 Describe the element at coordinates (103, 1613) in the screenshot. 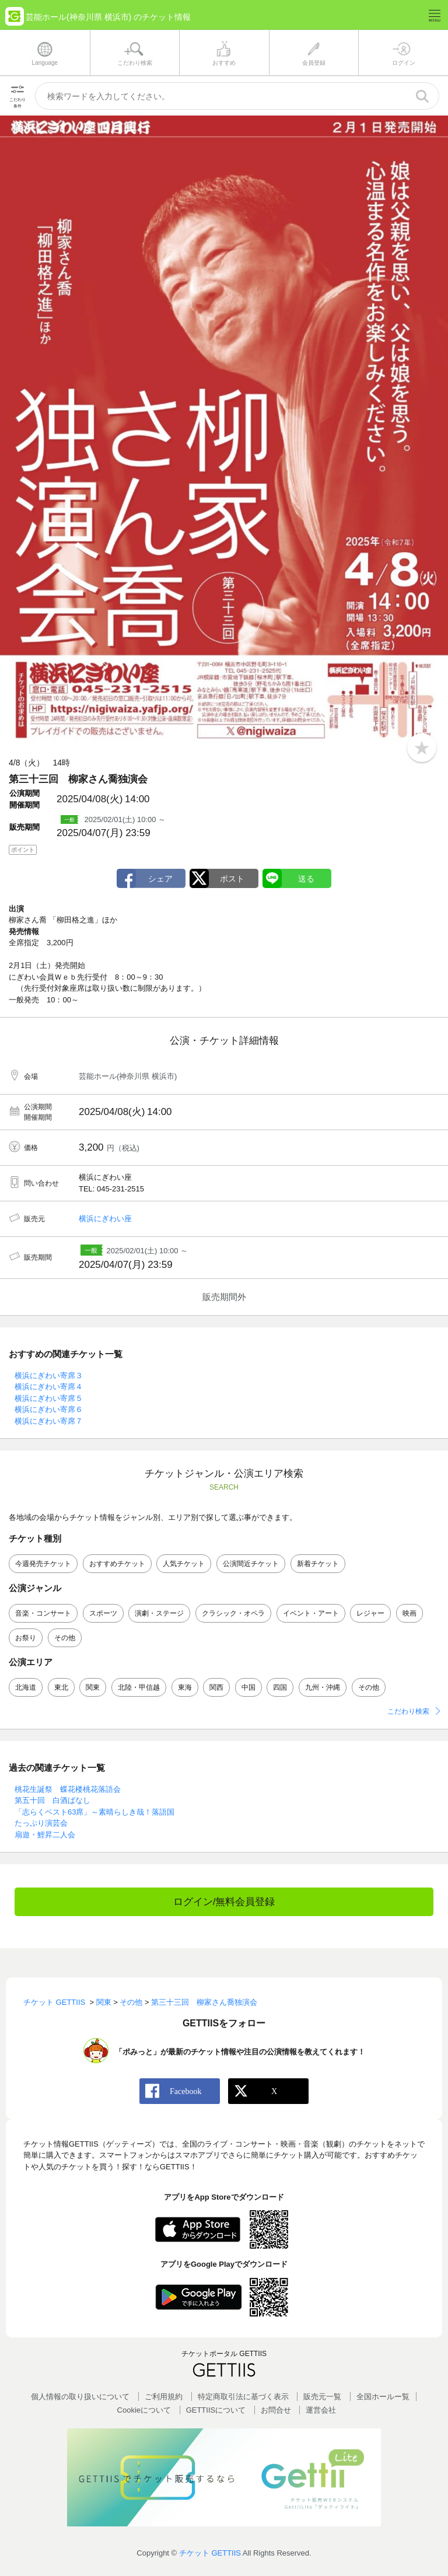

I see `スポーツ` at that location.